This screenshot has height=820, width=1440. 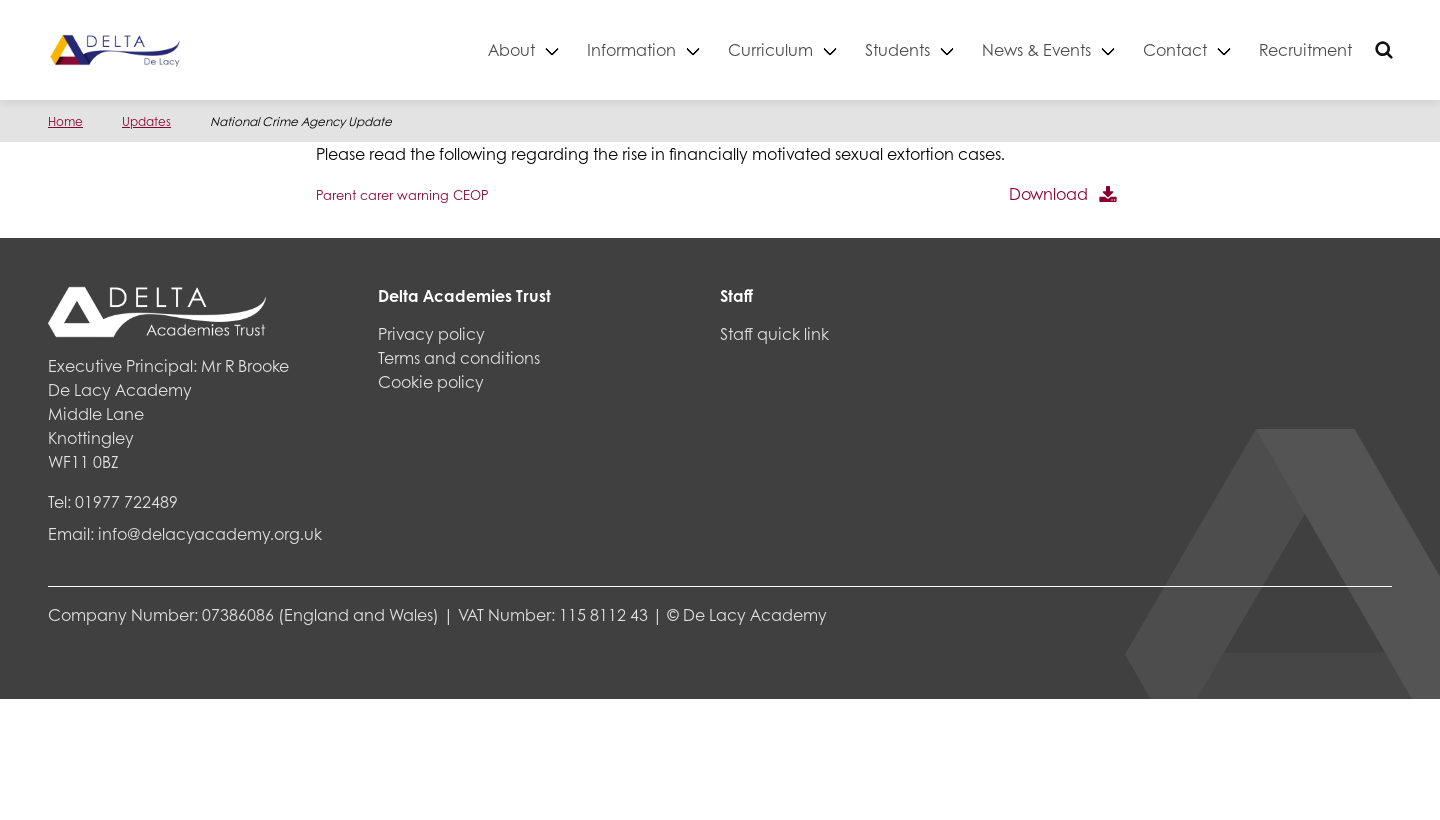 I want to click on Contact, so click(x=1175, y=49).